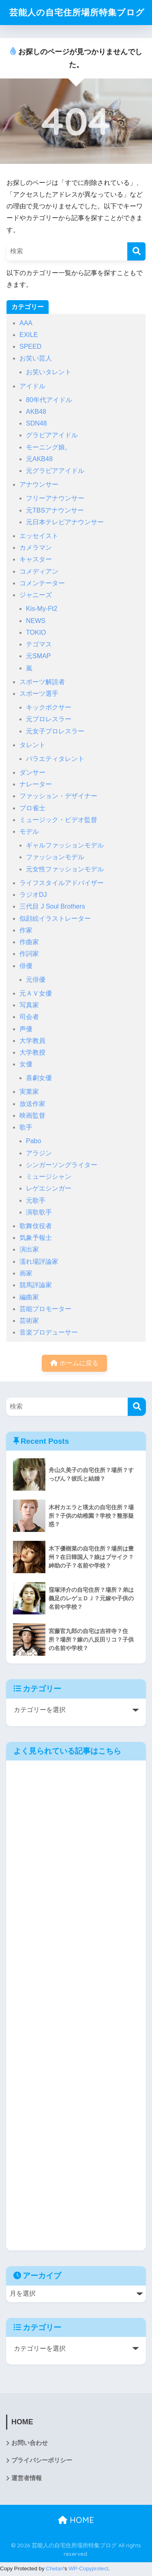 The width and height of the screenshot is (152, 2576). What do you see at coordinates (45, 1310) in the screenshot?
I see `芸能プロモーター` at bounding box center [45, 1310].